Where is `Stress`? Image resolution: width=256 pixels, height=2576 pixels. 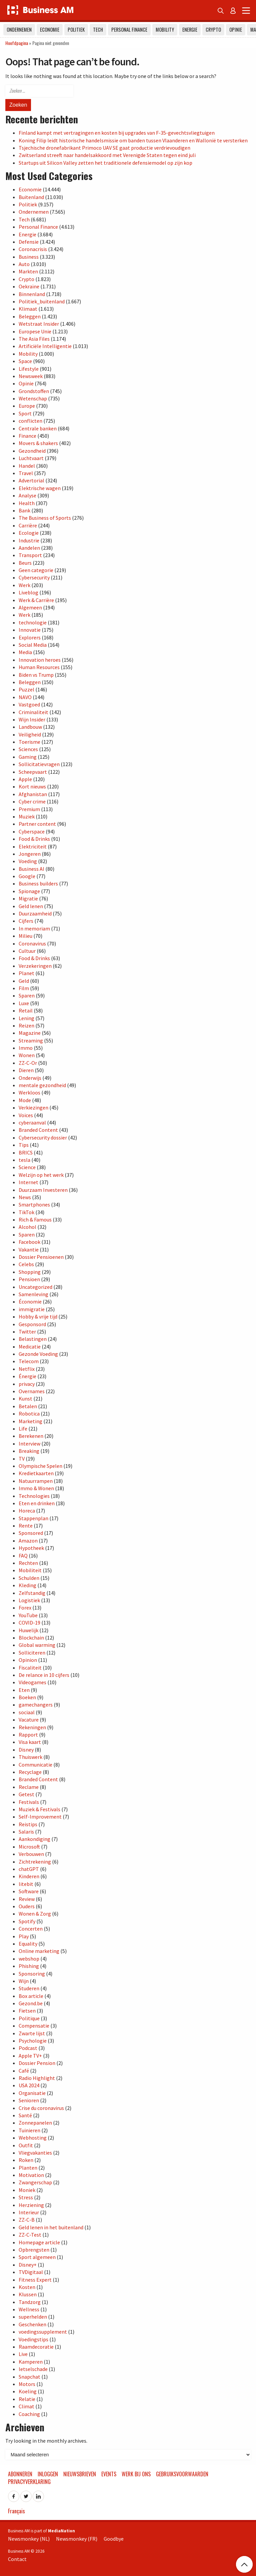
Stress is located at coordinates (26, 2197).